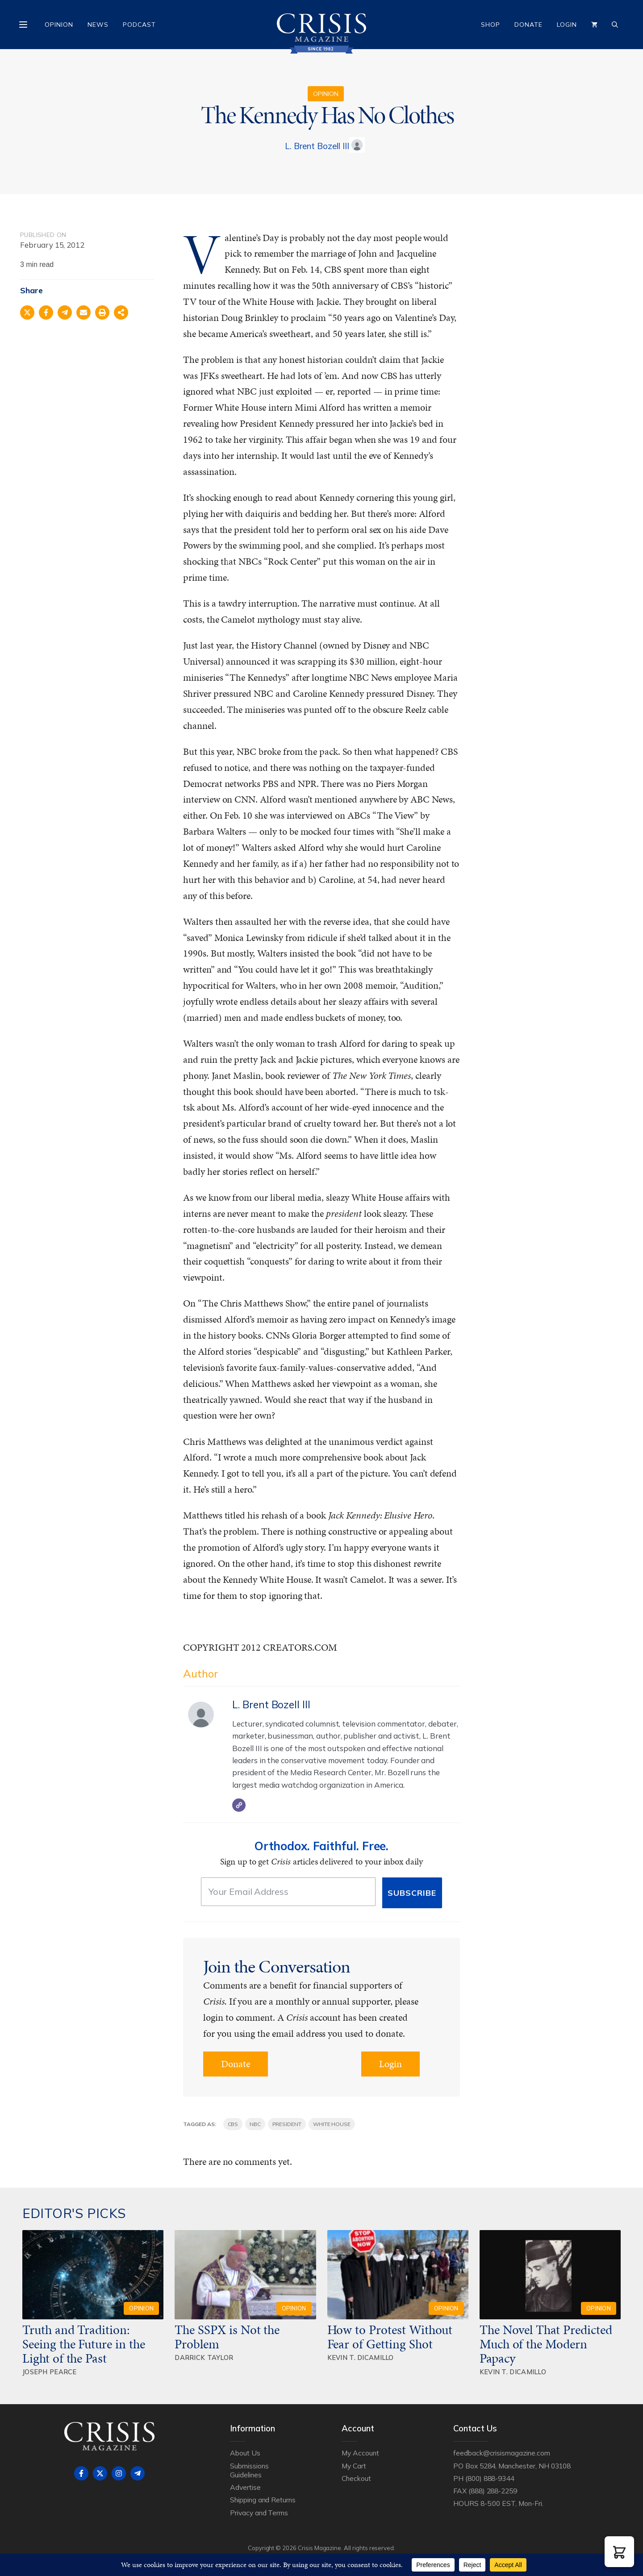  What do you see at coordinates (119, 2473) in the screenshot?
I see `[Follow on Instagram]` at bounding box center [119, 2473].